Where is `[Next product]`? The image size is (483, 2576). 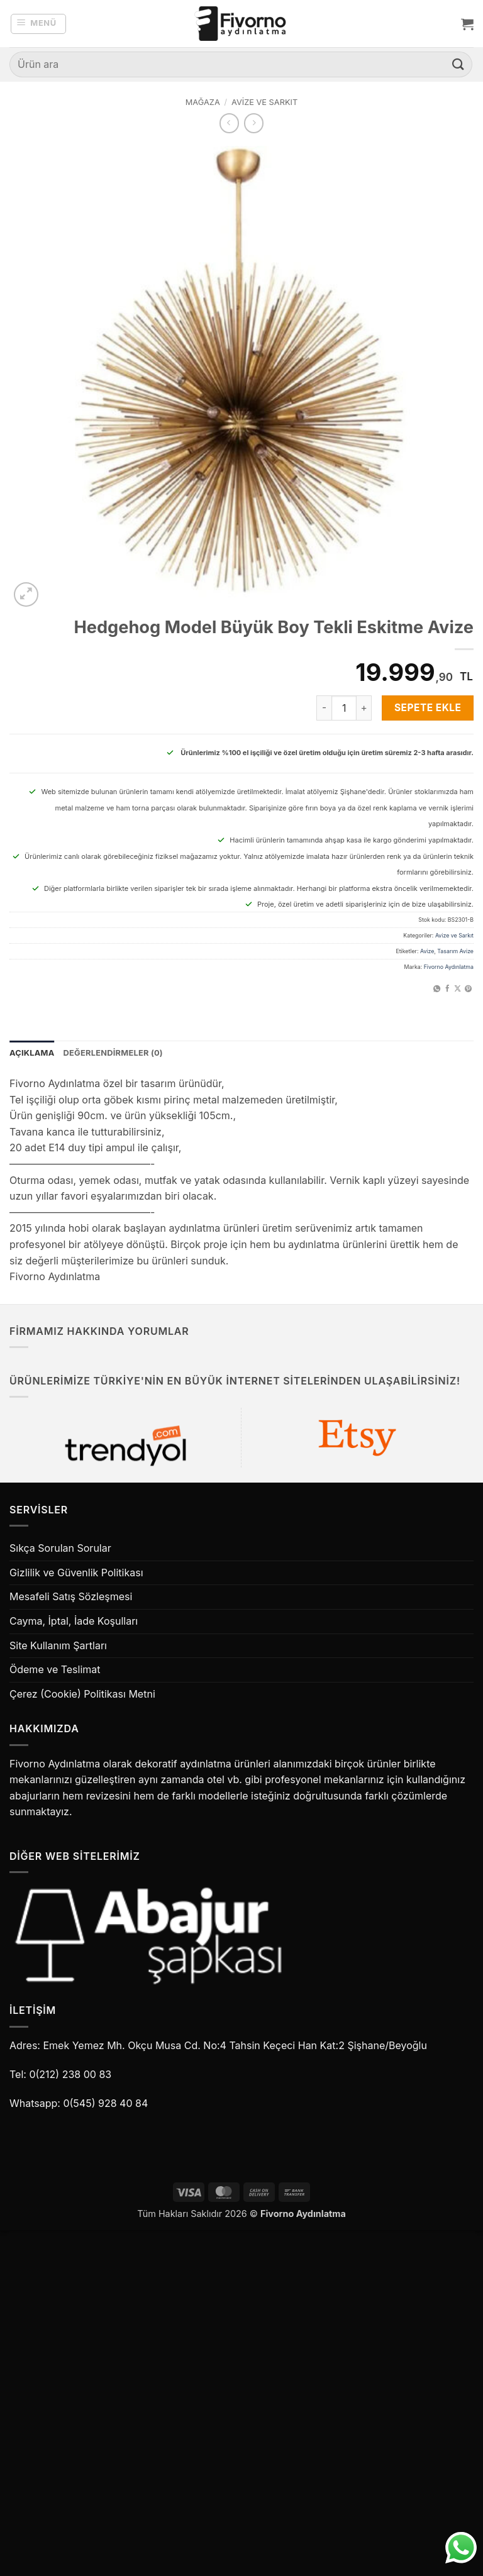
[Next product] is located at coordinates (229, 123).